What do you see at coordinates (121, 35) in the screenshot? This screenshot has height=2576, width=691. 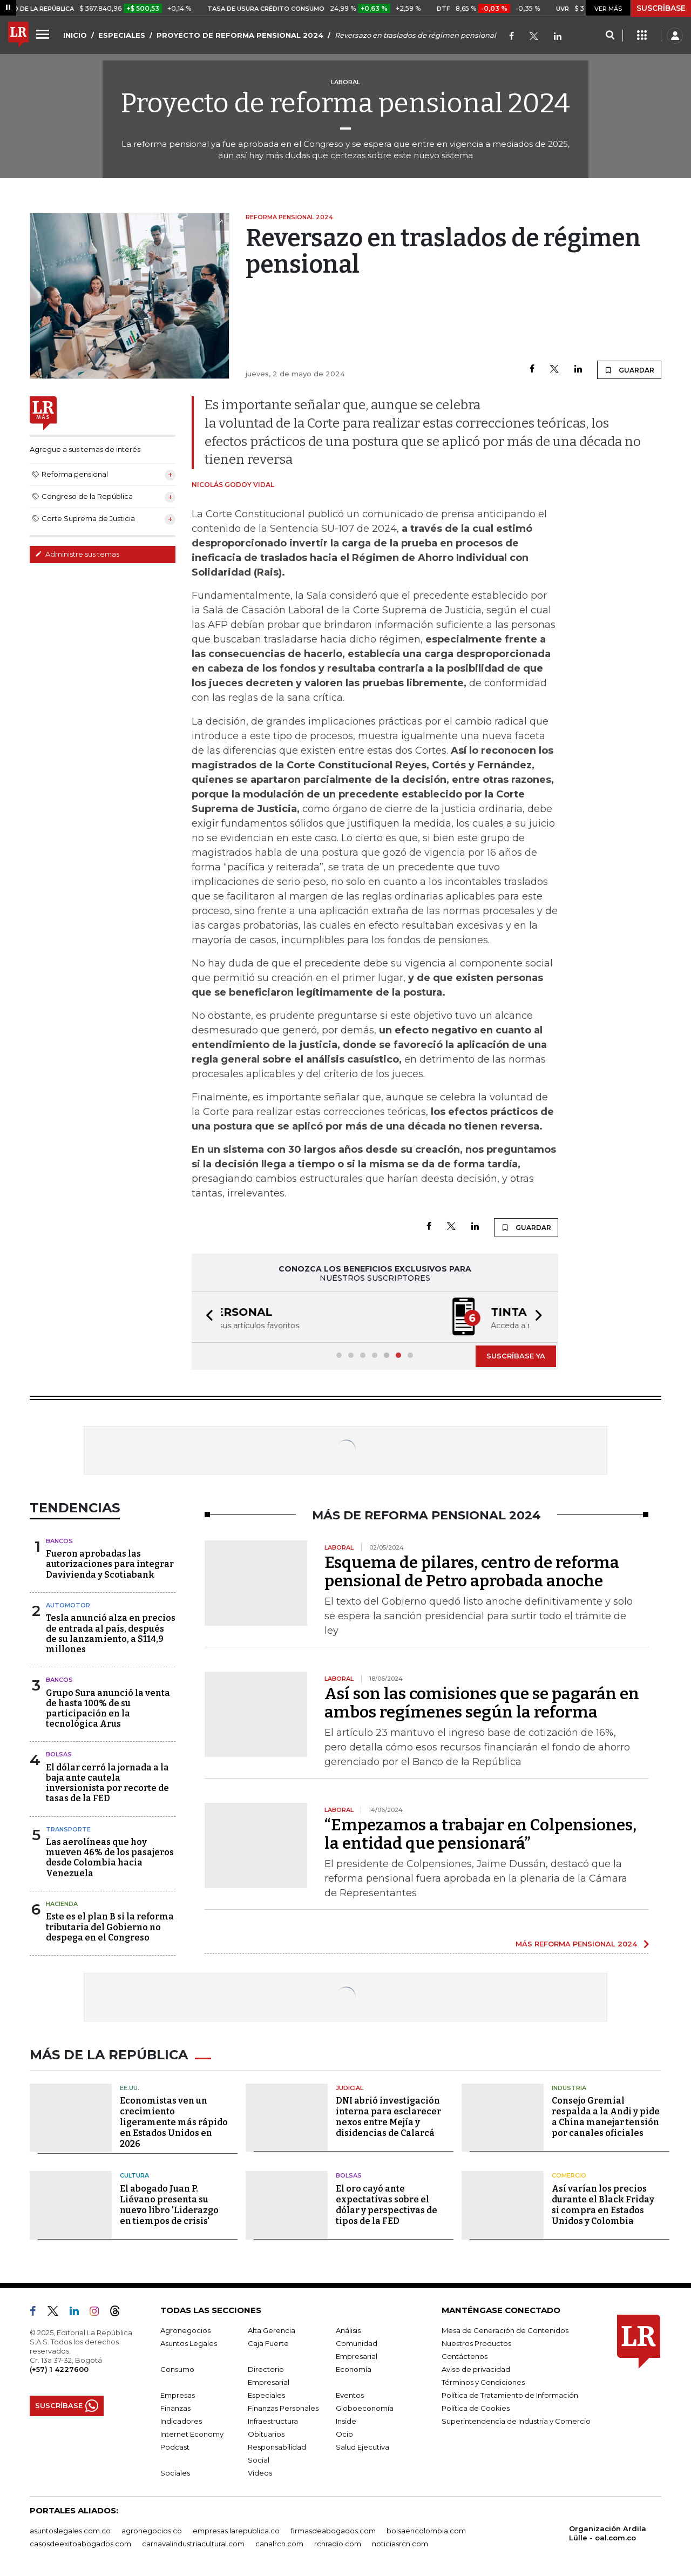 I see `ESPECIALES` at bounding box center [121, 35].